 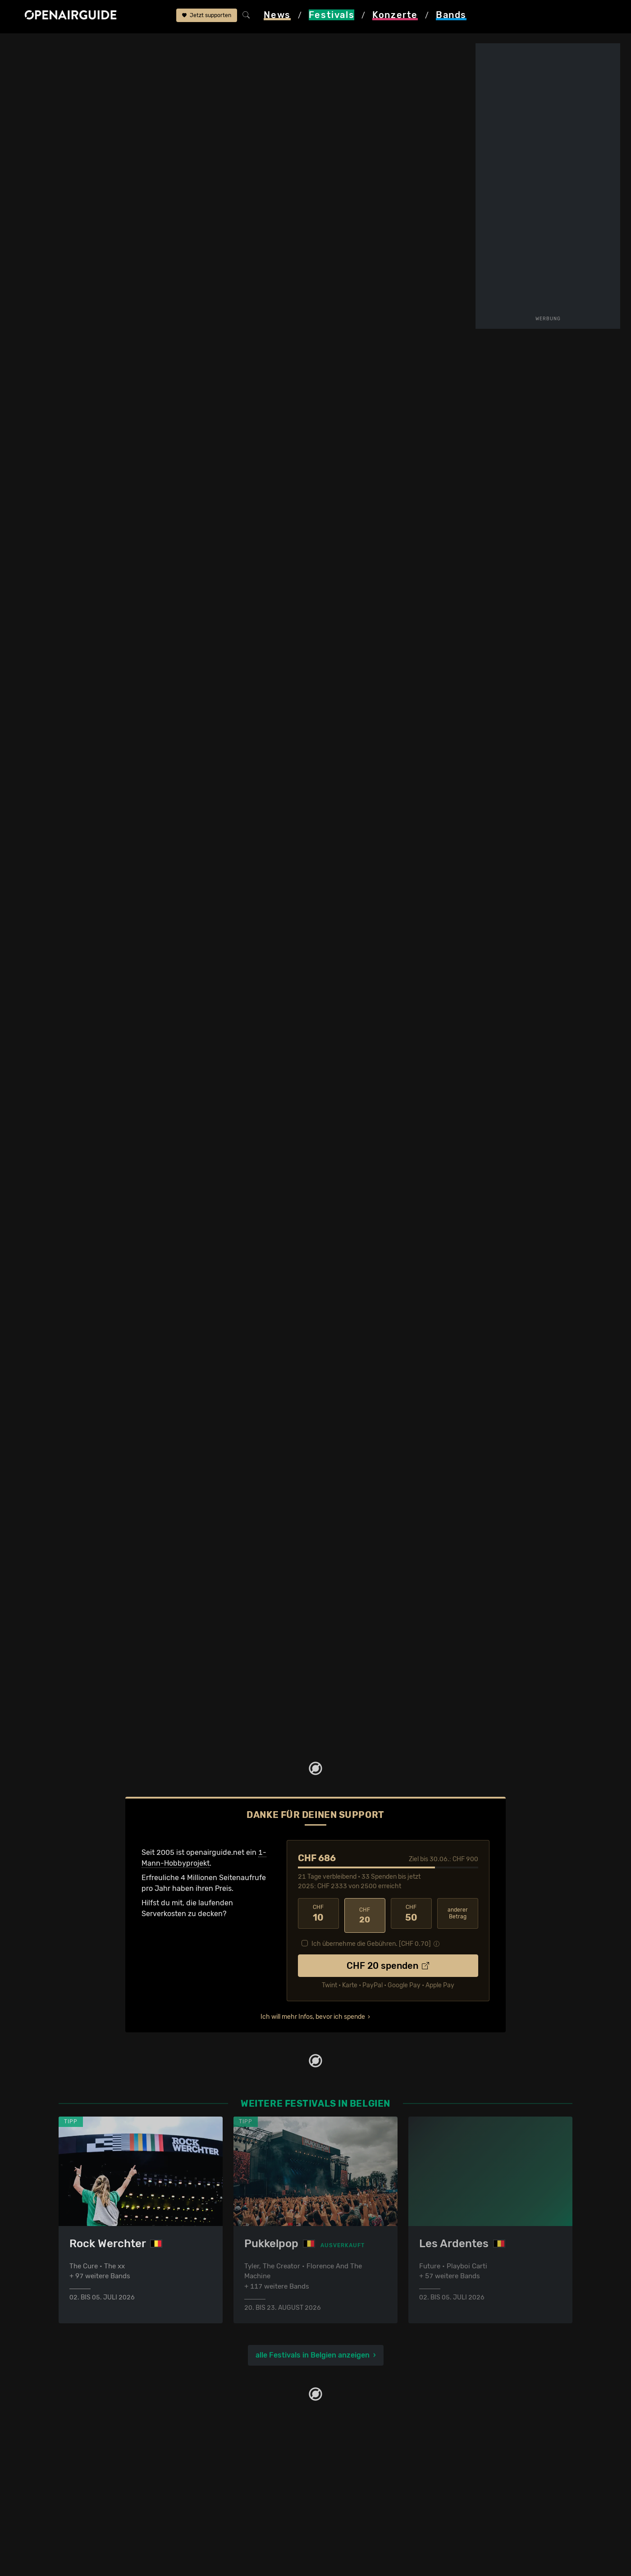 I want to click on Über openairguide.net, so click(x=359, y=2419).